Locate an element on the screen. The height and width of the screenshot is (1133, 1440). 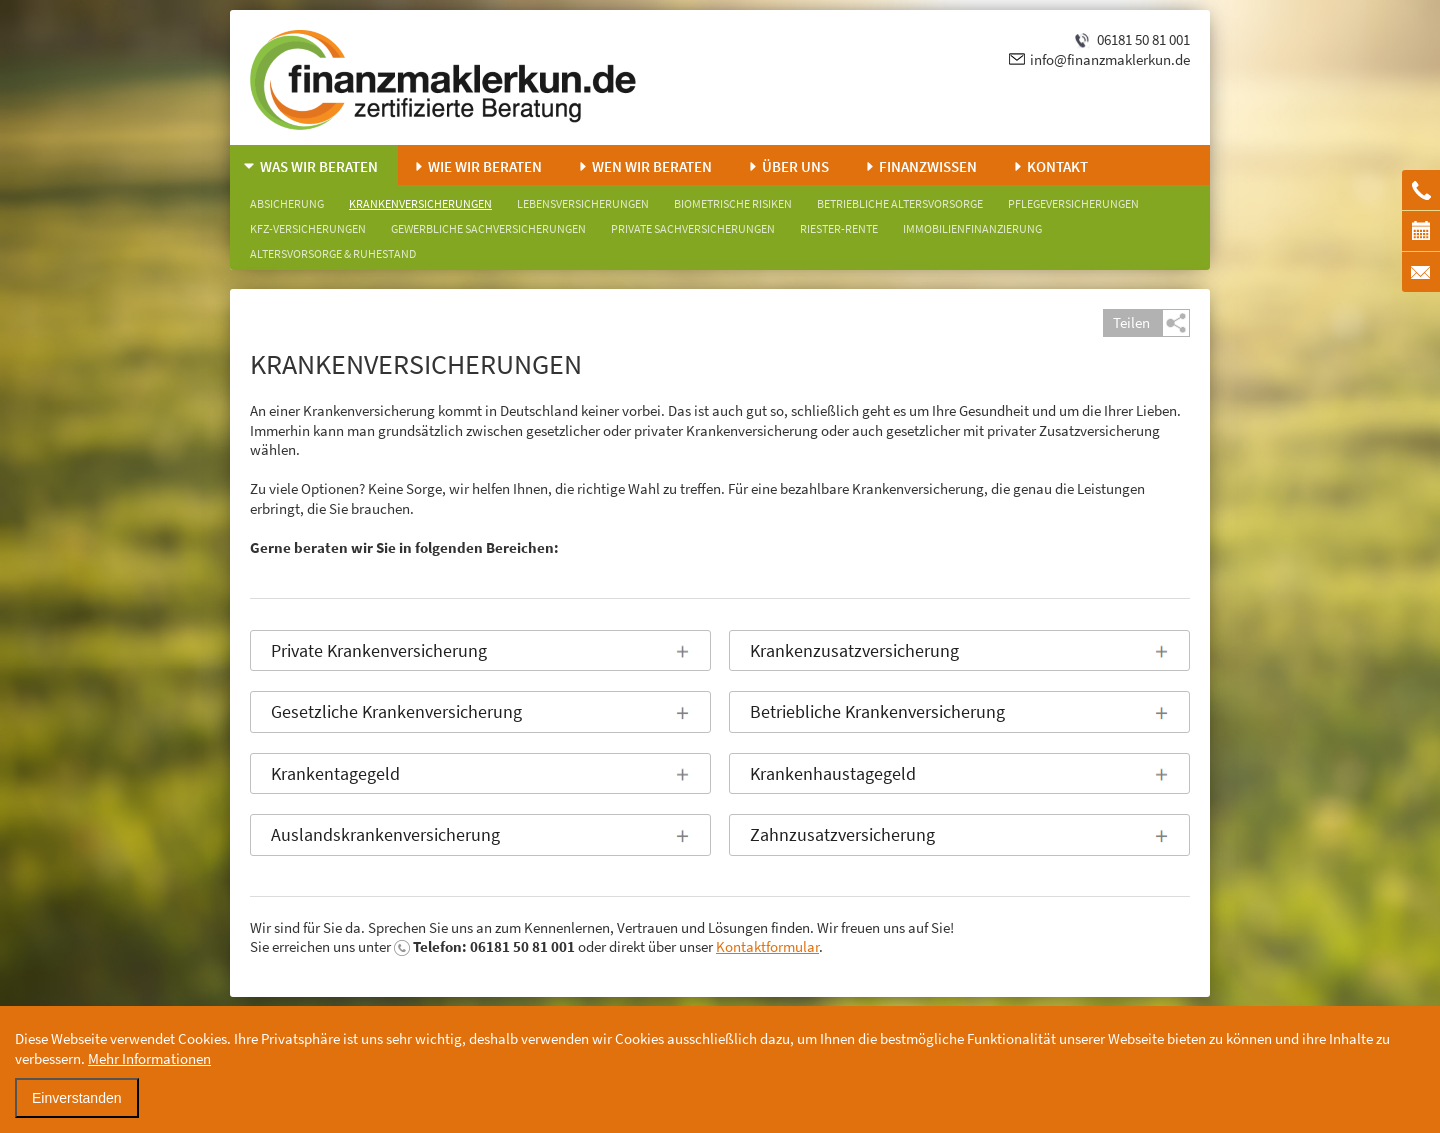
Wie wir beraten is located at coordinates (485, 166).